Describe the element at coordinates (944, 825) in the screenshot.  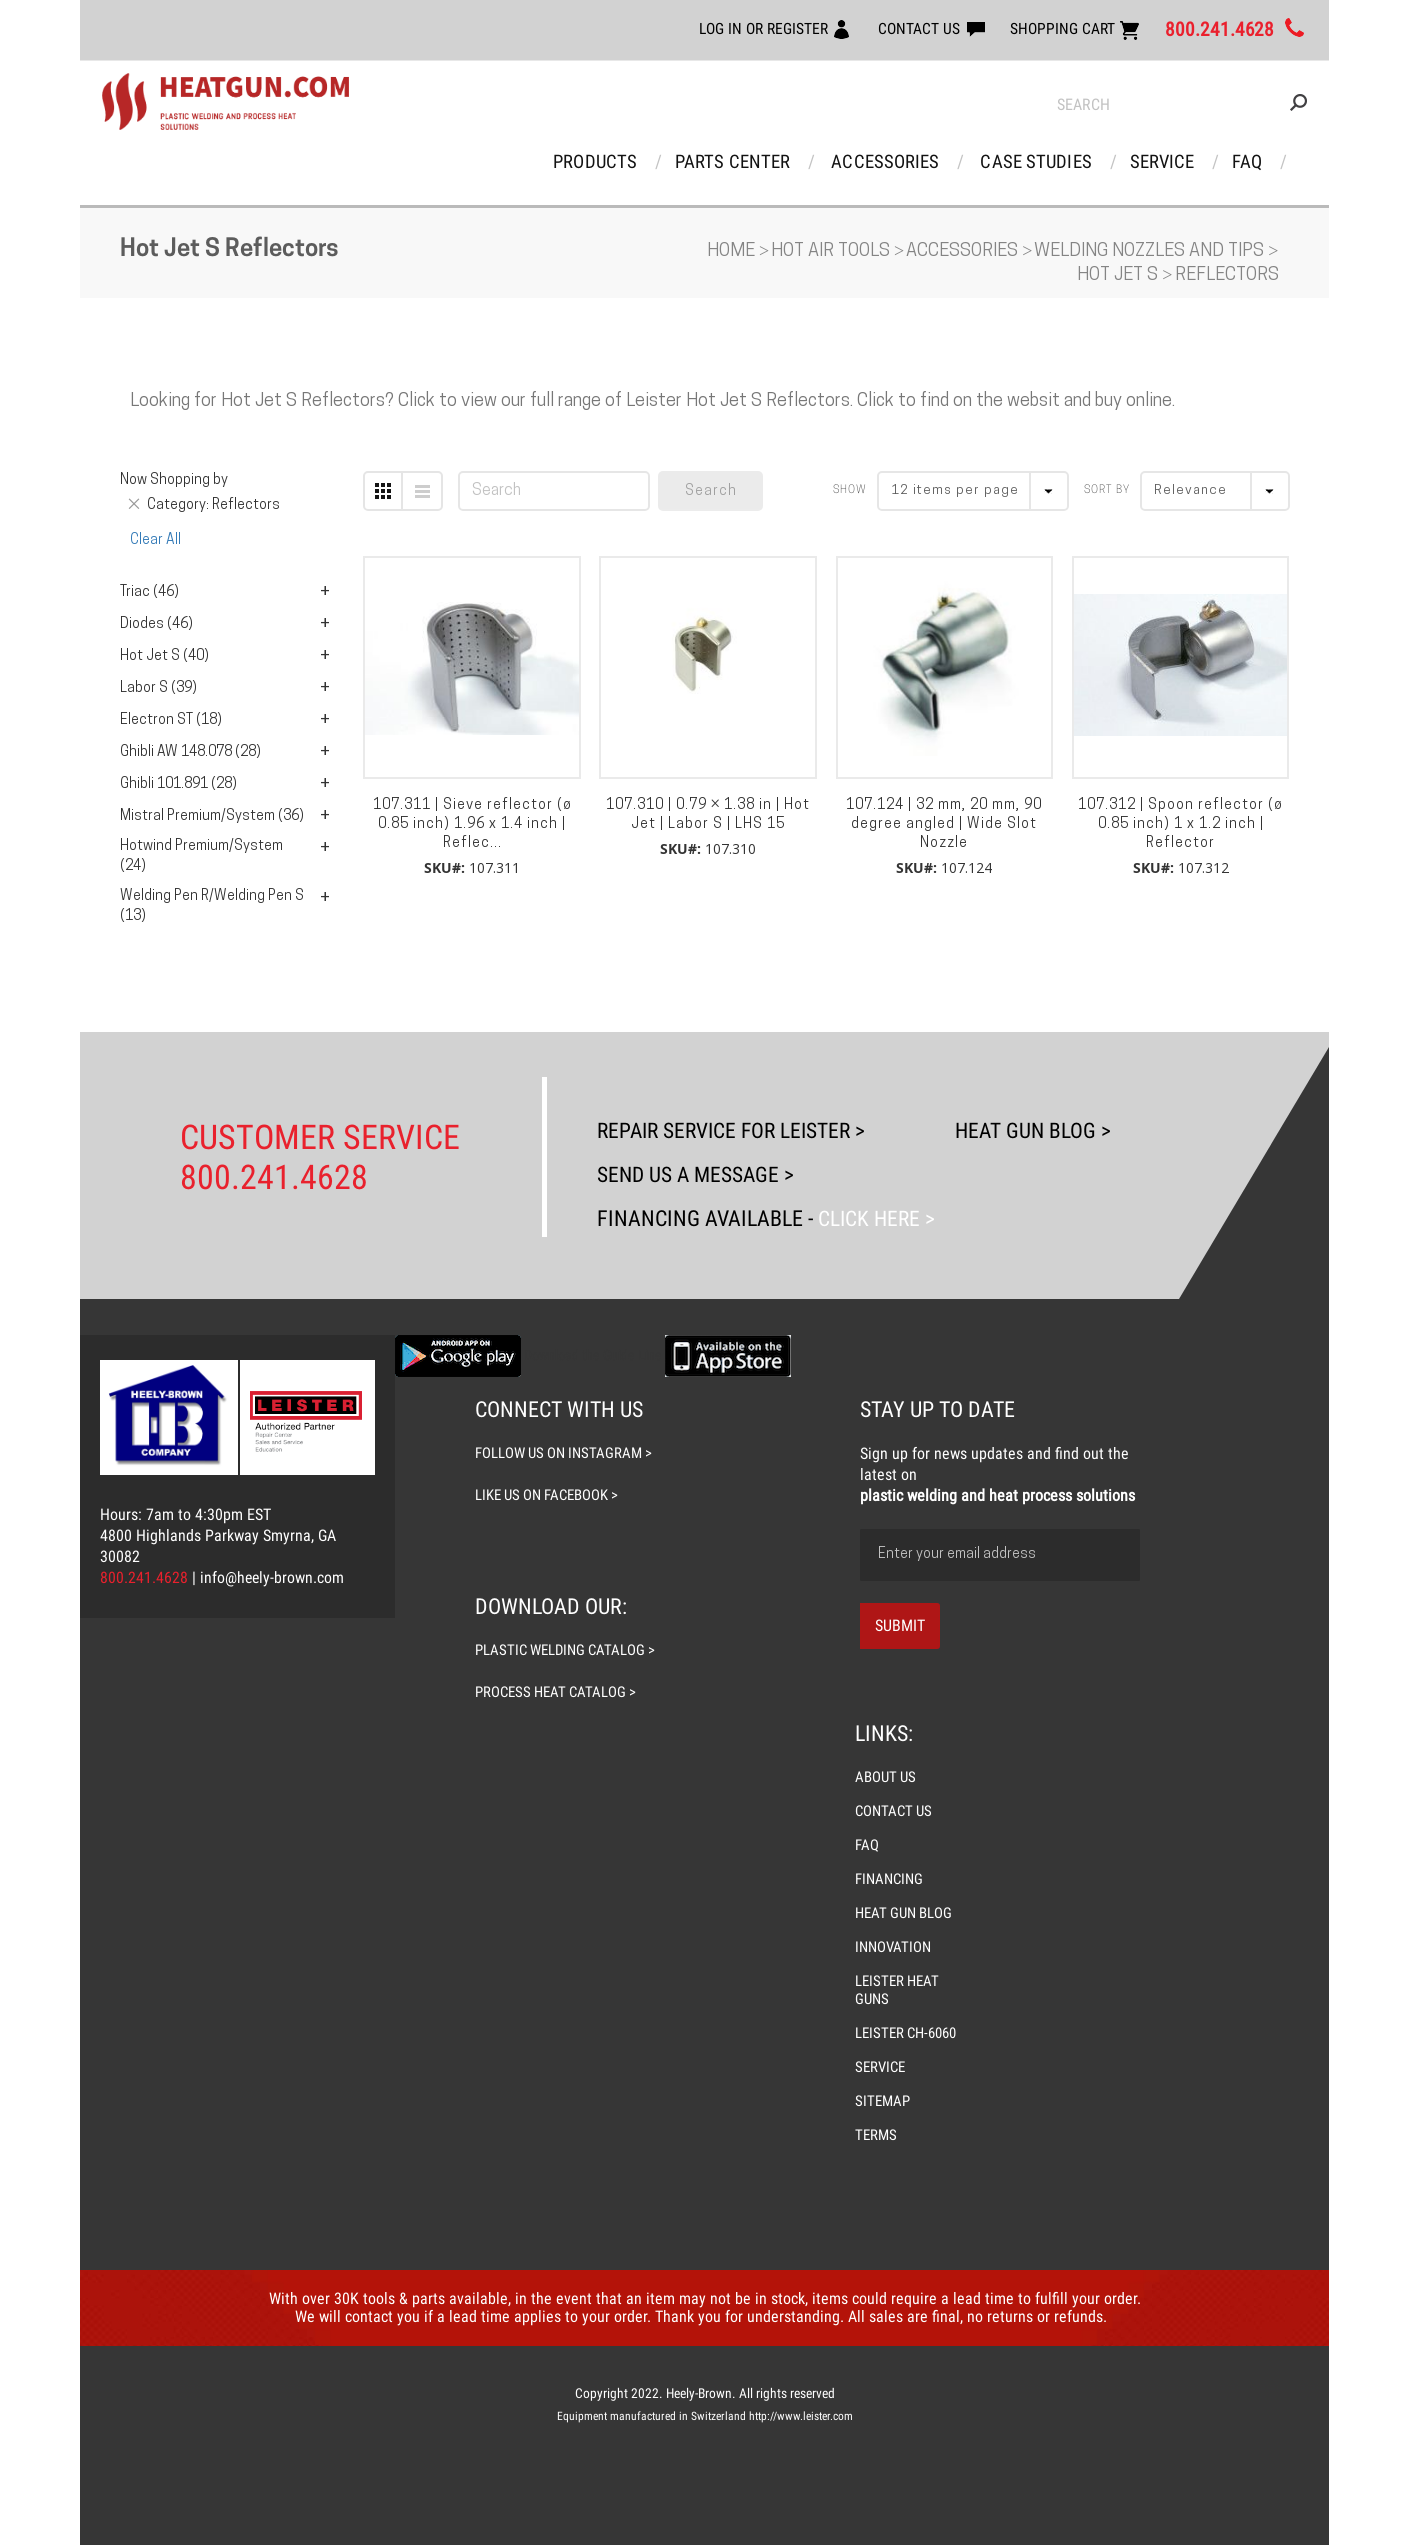
I see `107.124 | 32 mm, 20 mm, 90 degree angled | Wide Slot Nozzle` at that location.